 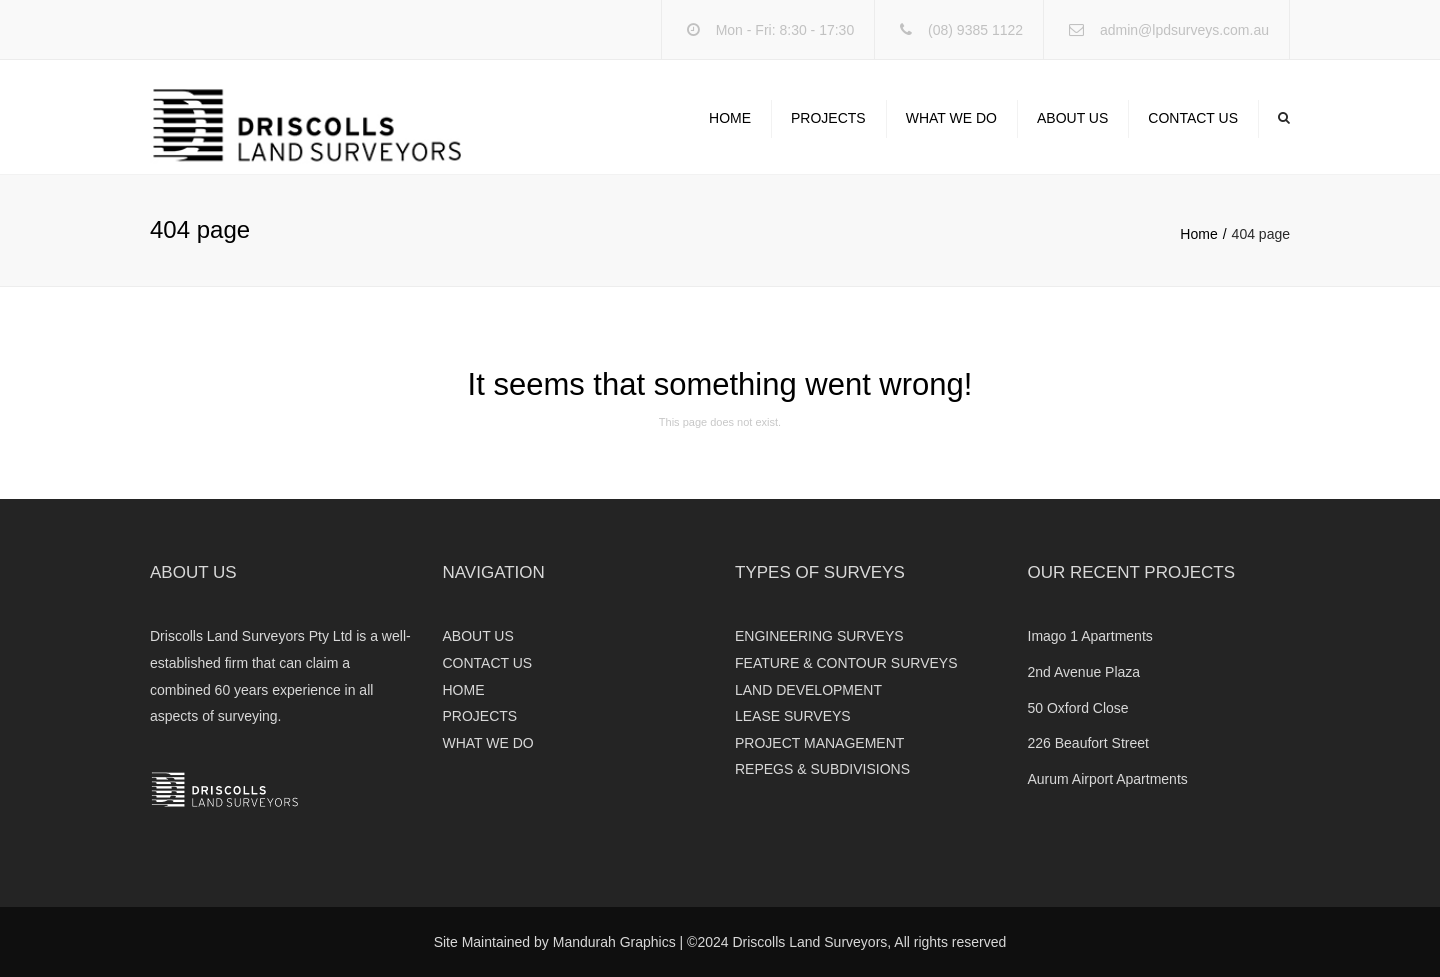 I want to click on PROJECTS, so click(x=828, y=118).